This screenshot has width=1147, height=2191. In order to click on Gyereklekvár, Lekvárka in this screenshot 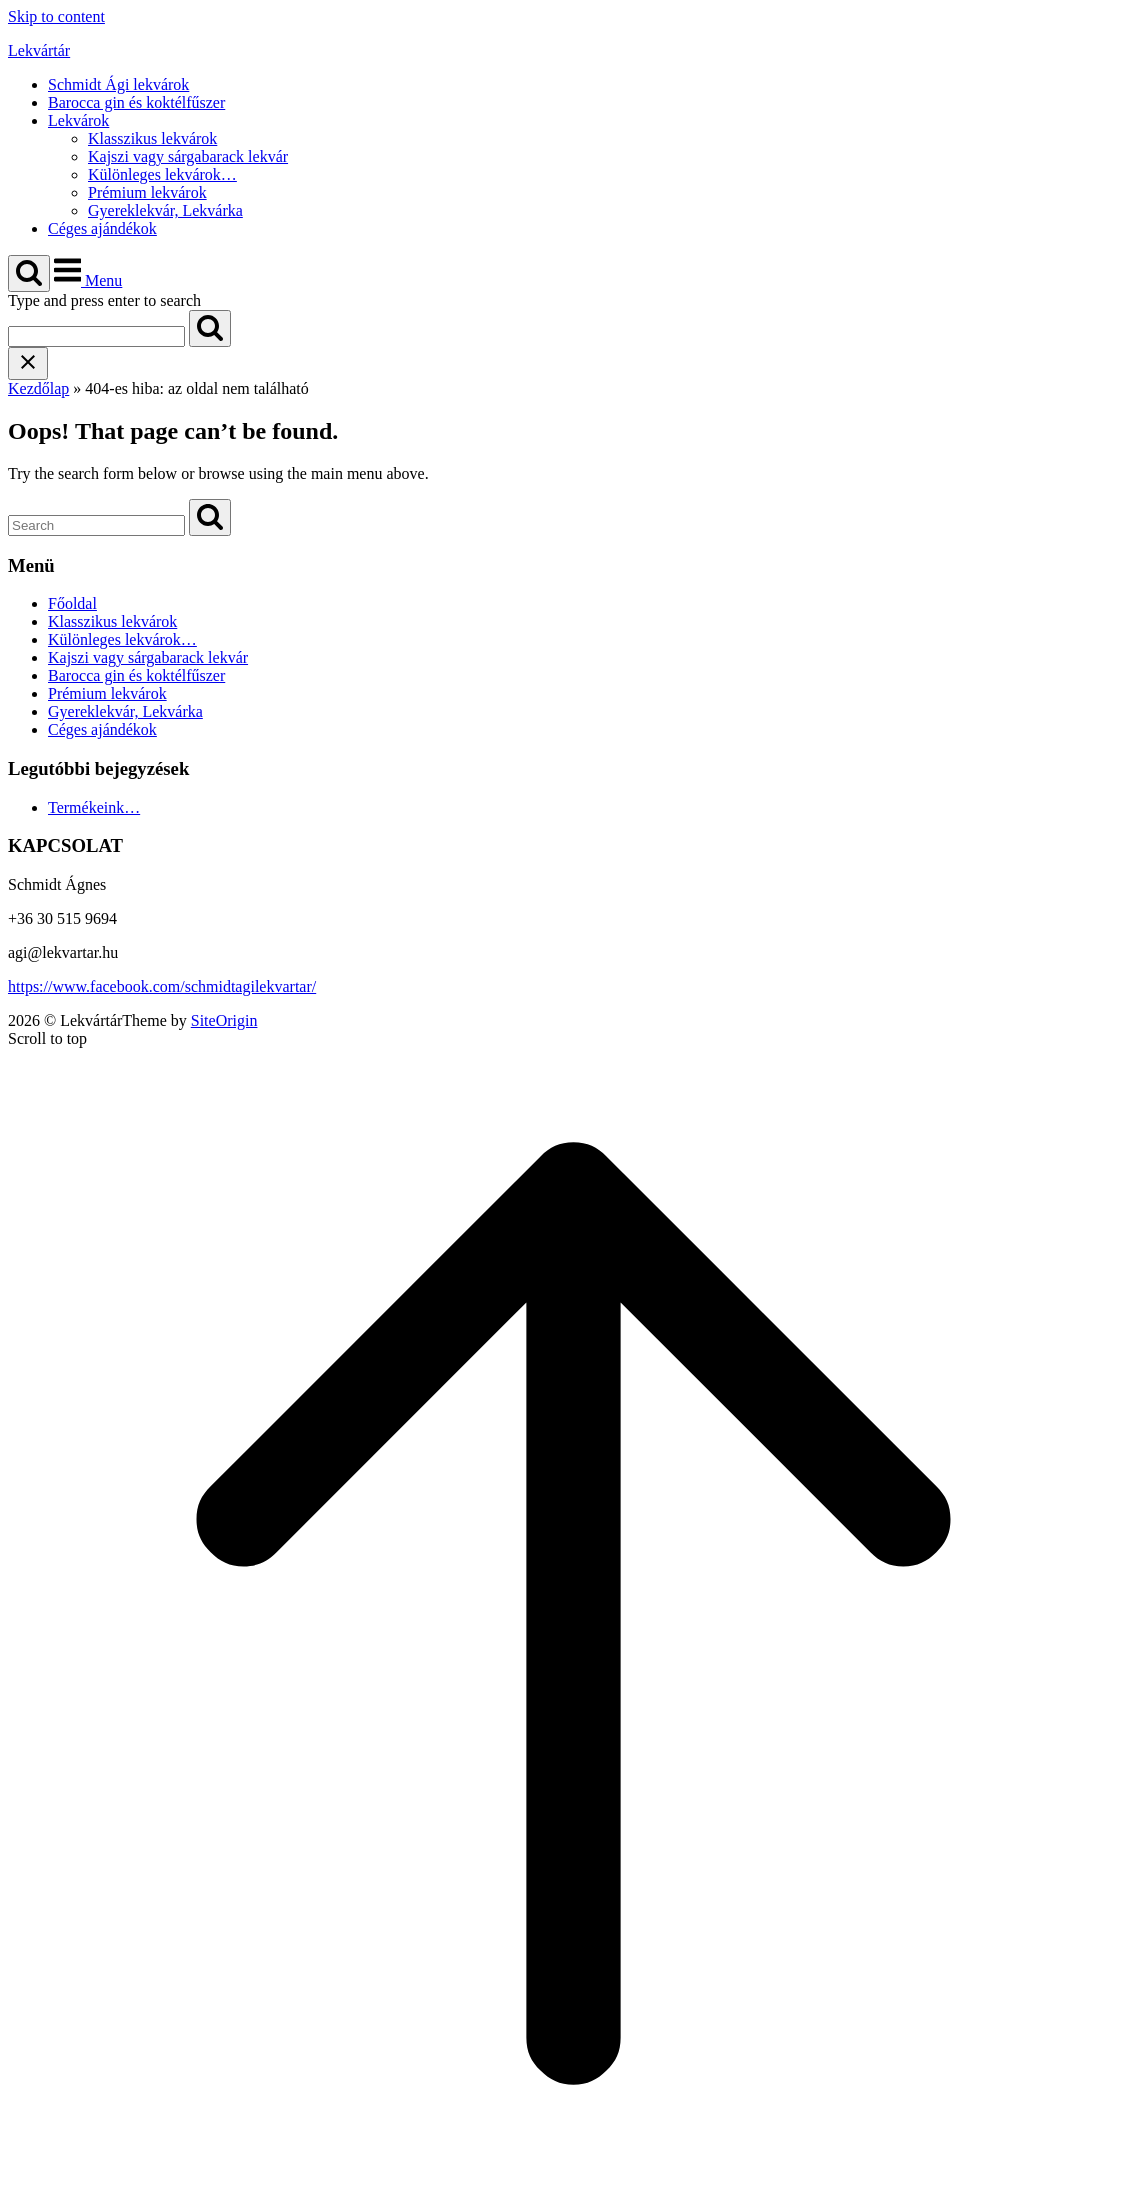, I will do `click(165, 210)`.